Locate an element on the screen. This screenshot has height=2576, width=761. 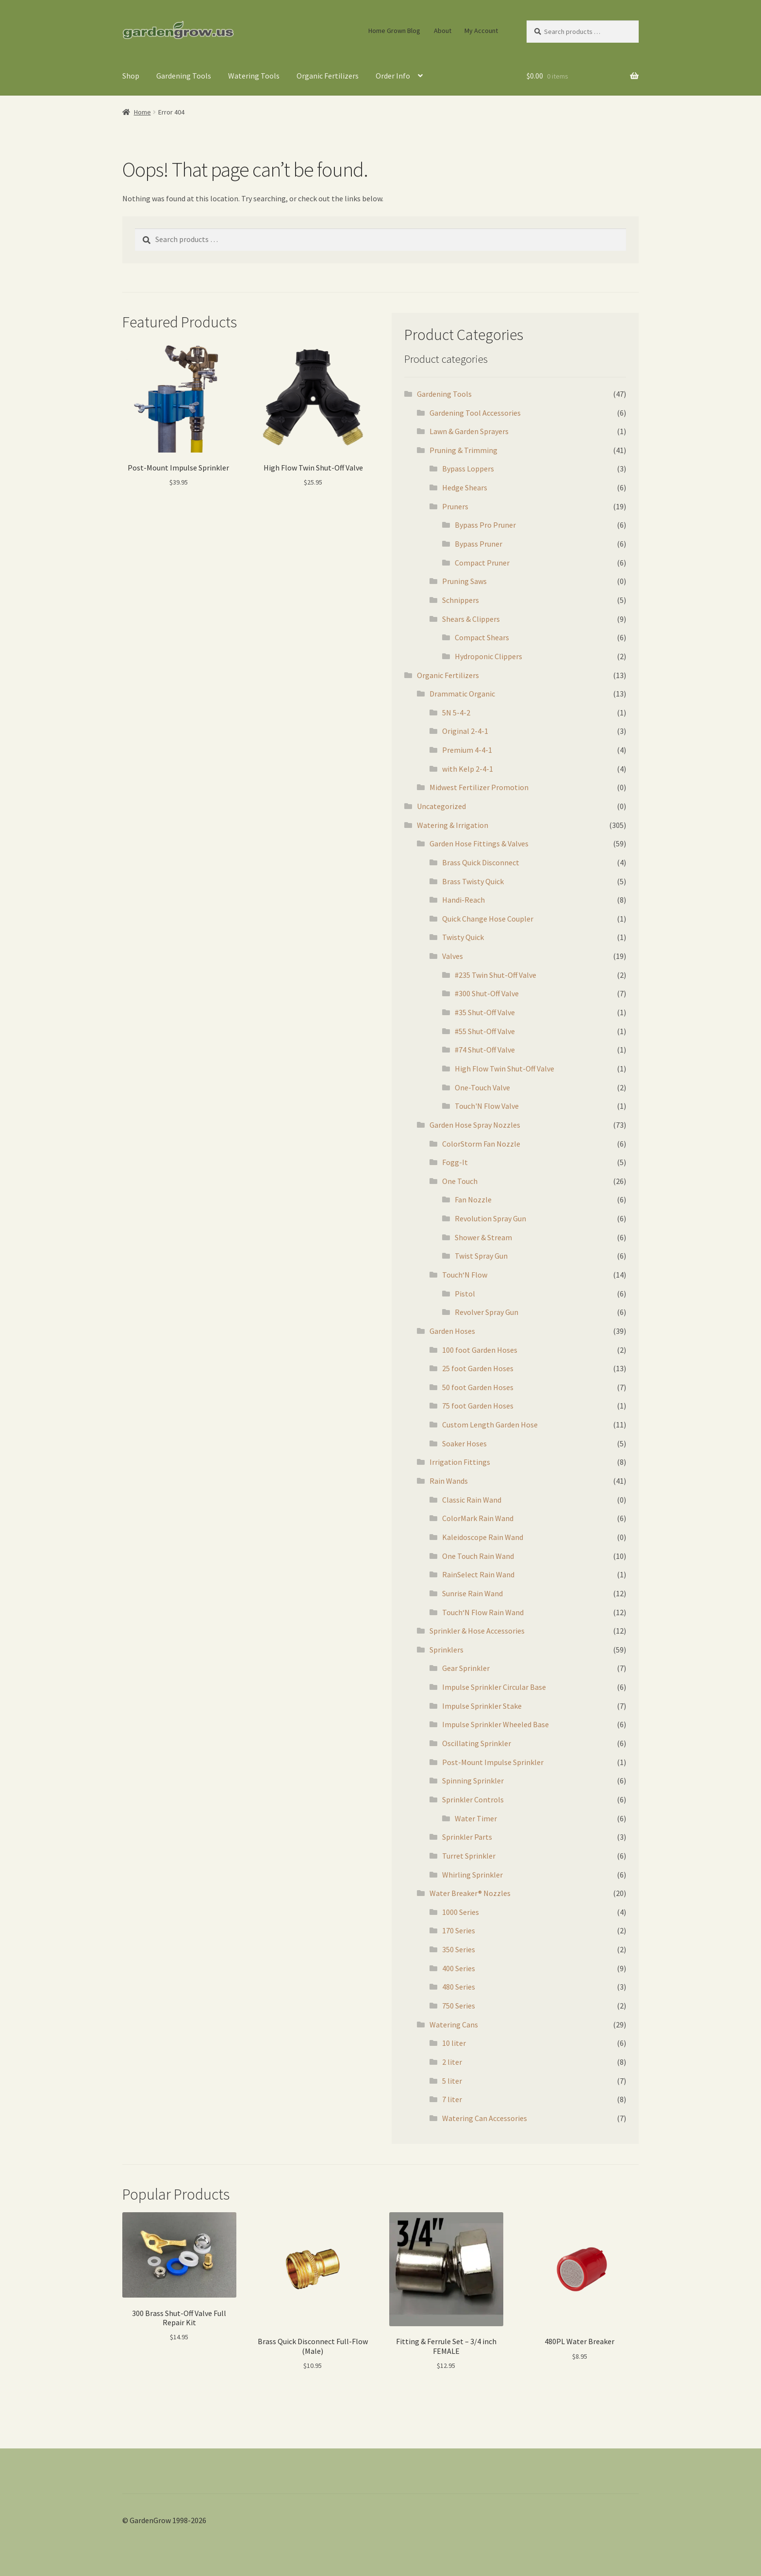
Sprinklers is located at coordinates (446, 1649).